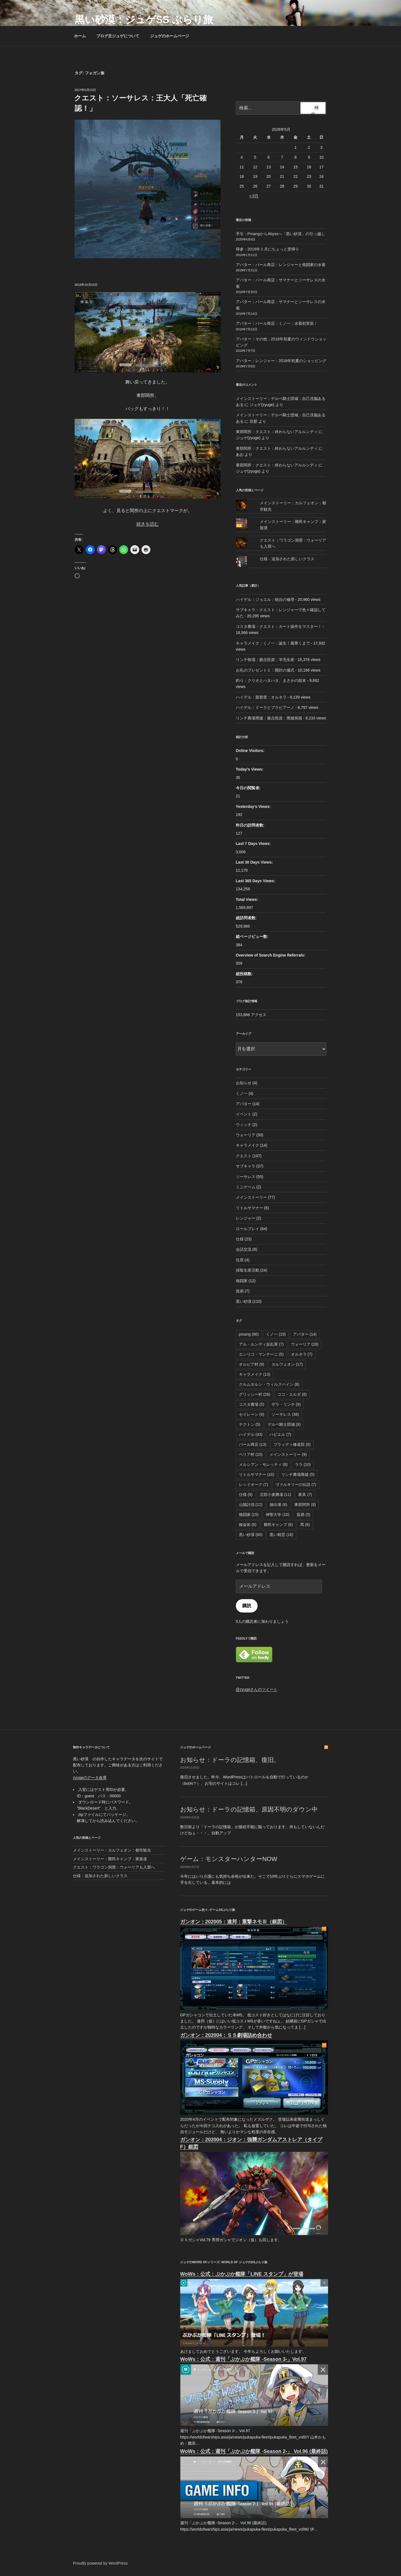 Image resolution: width=401 pixels, height=2576 pixels. What do you see at coordinates (254, 1374) in the screenshot?
I see `キャラメイク [キャラメイク (13個の項目)]` at bounding box center [254, 1374].